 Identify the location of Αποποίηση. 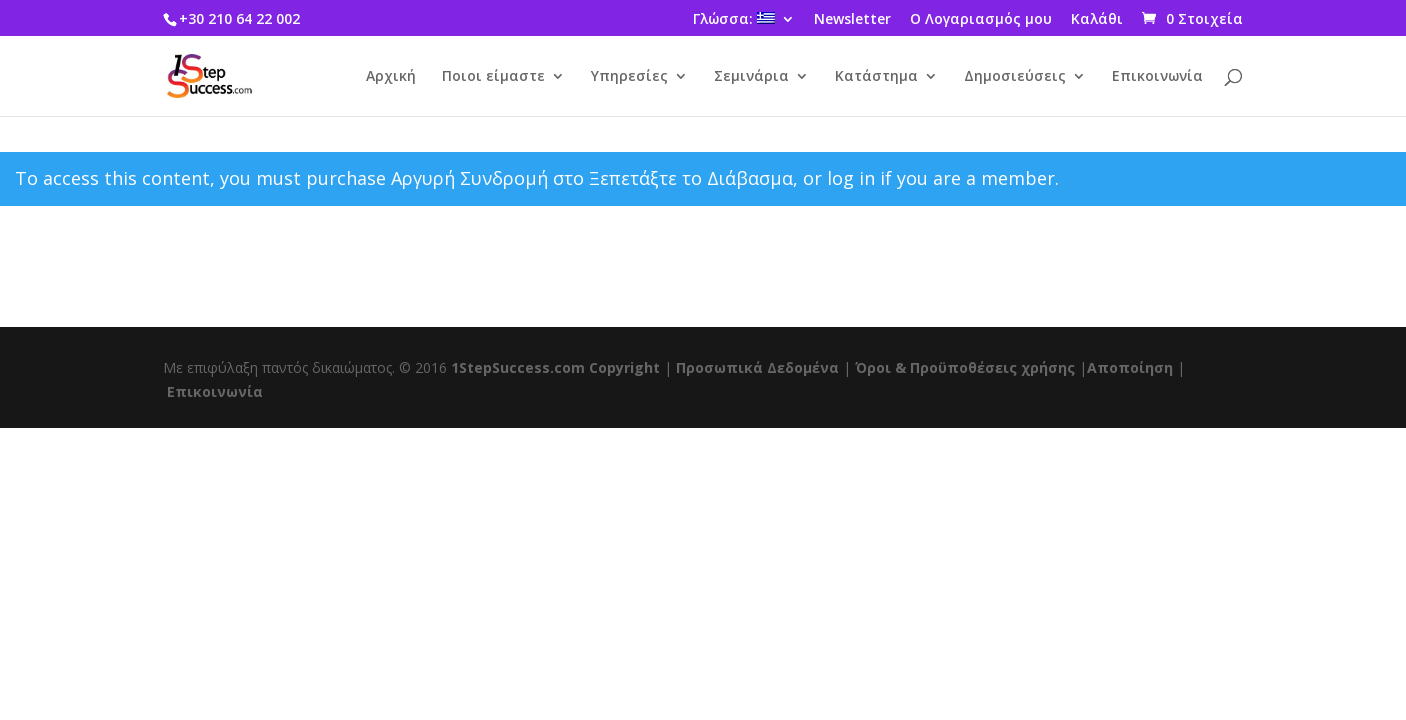
(1130, 367).